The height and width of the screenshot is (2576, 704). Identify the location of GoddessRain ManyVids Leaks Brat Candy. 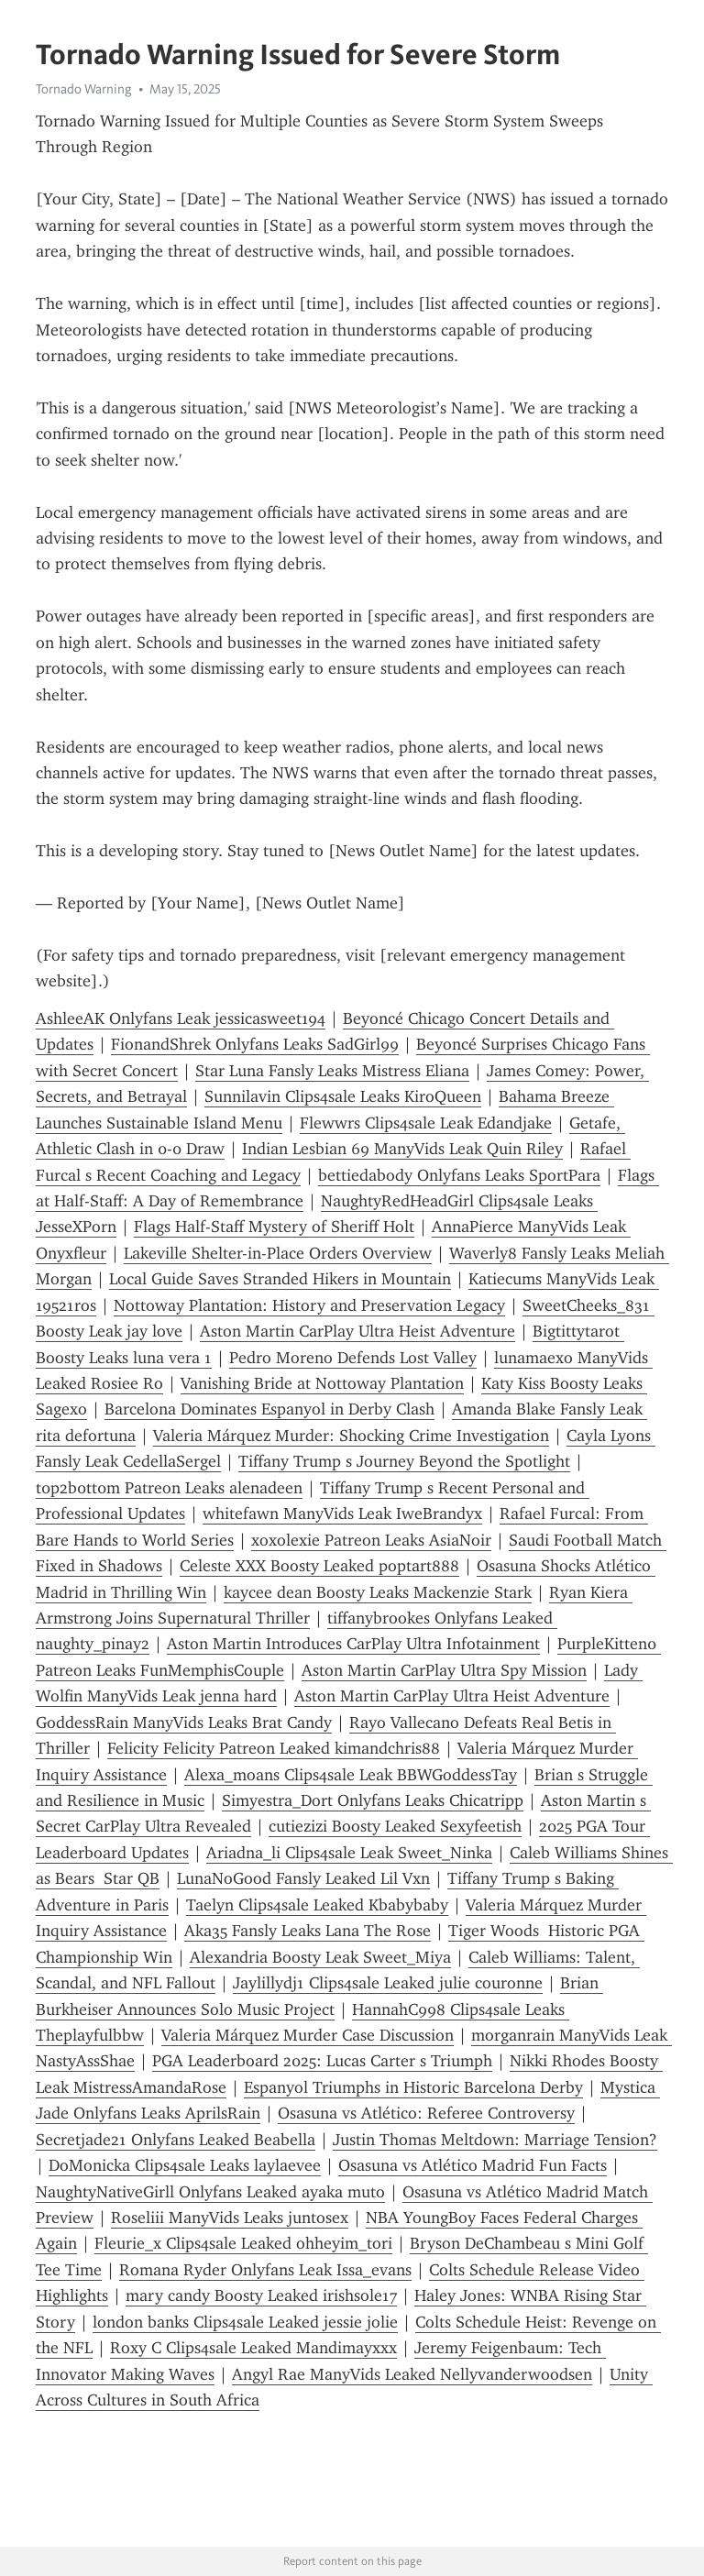
(184, 1722).